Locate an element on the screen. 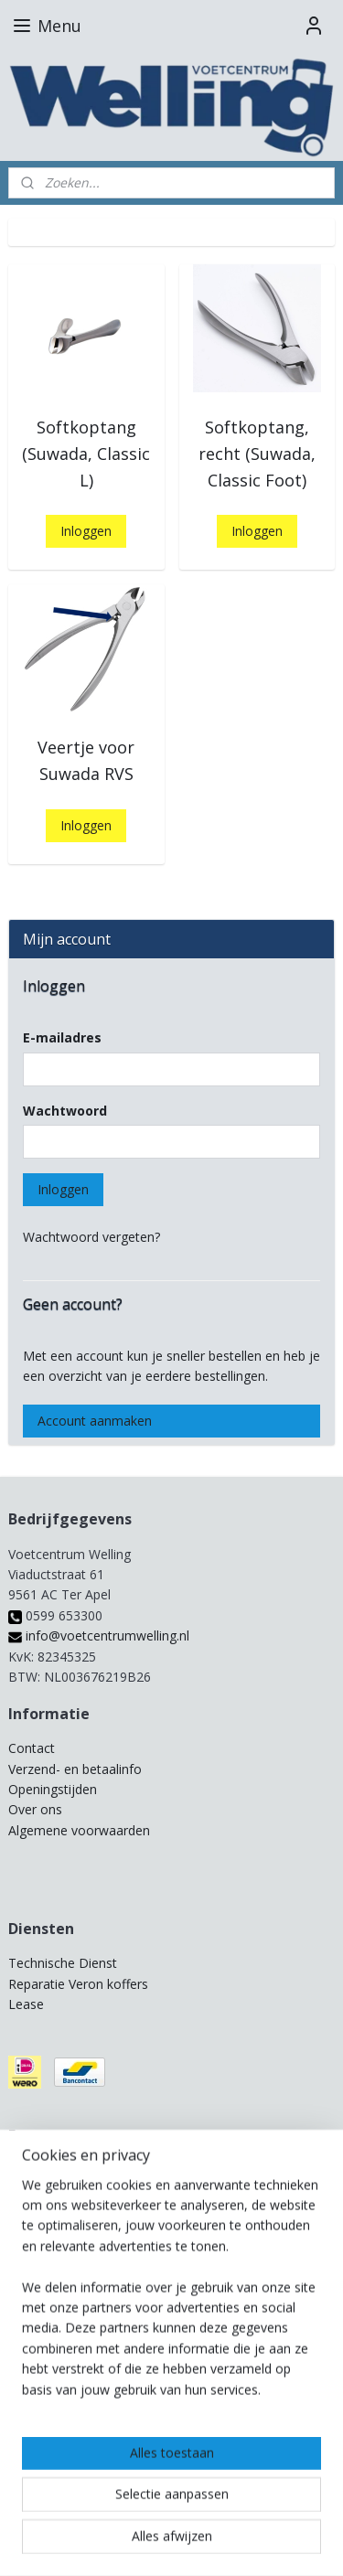 Image resolution: width=343 pixels, height=2576 pixels. Account aanmaken is located at coordinates (95, 1420).